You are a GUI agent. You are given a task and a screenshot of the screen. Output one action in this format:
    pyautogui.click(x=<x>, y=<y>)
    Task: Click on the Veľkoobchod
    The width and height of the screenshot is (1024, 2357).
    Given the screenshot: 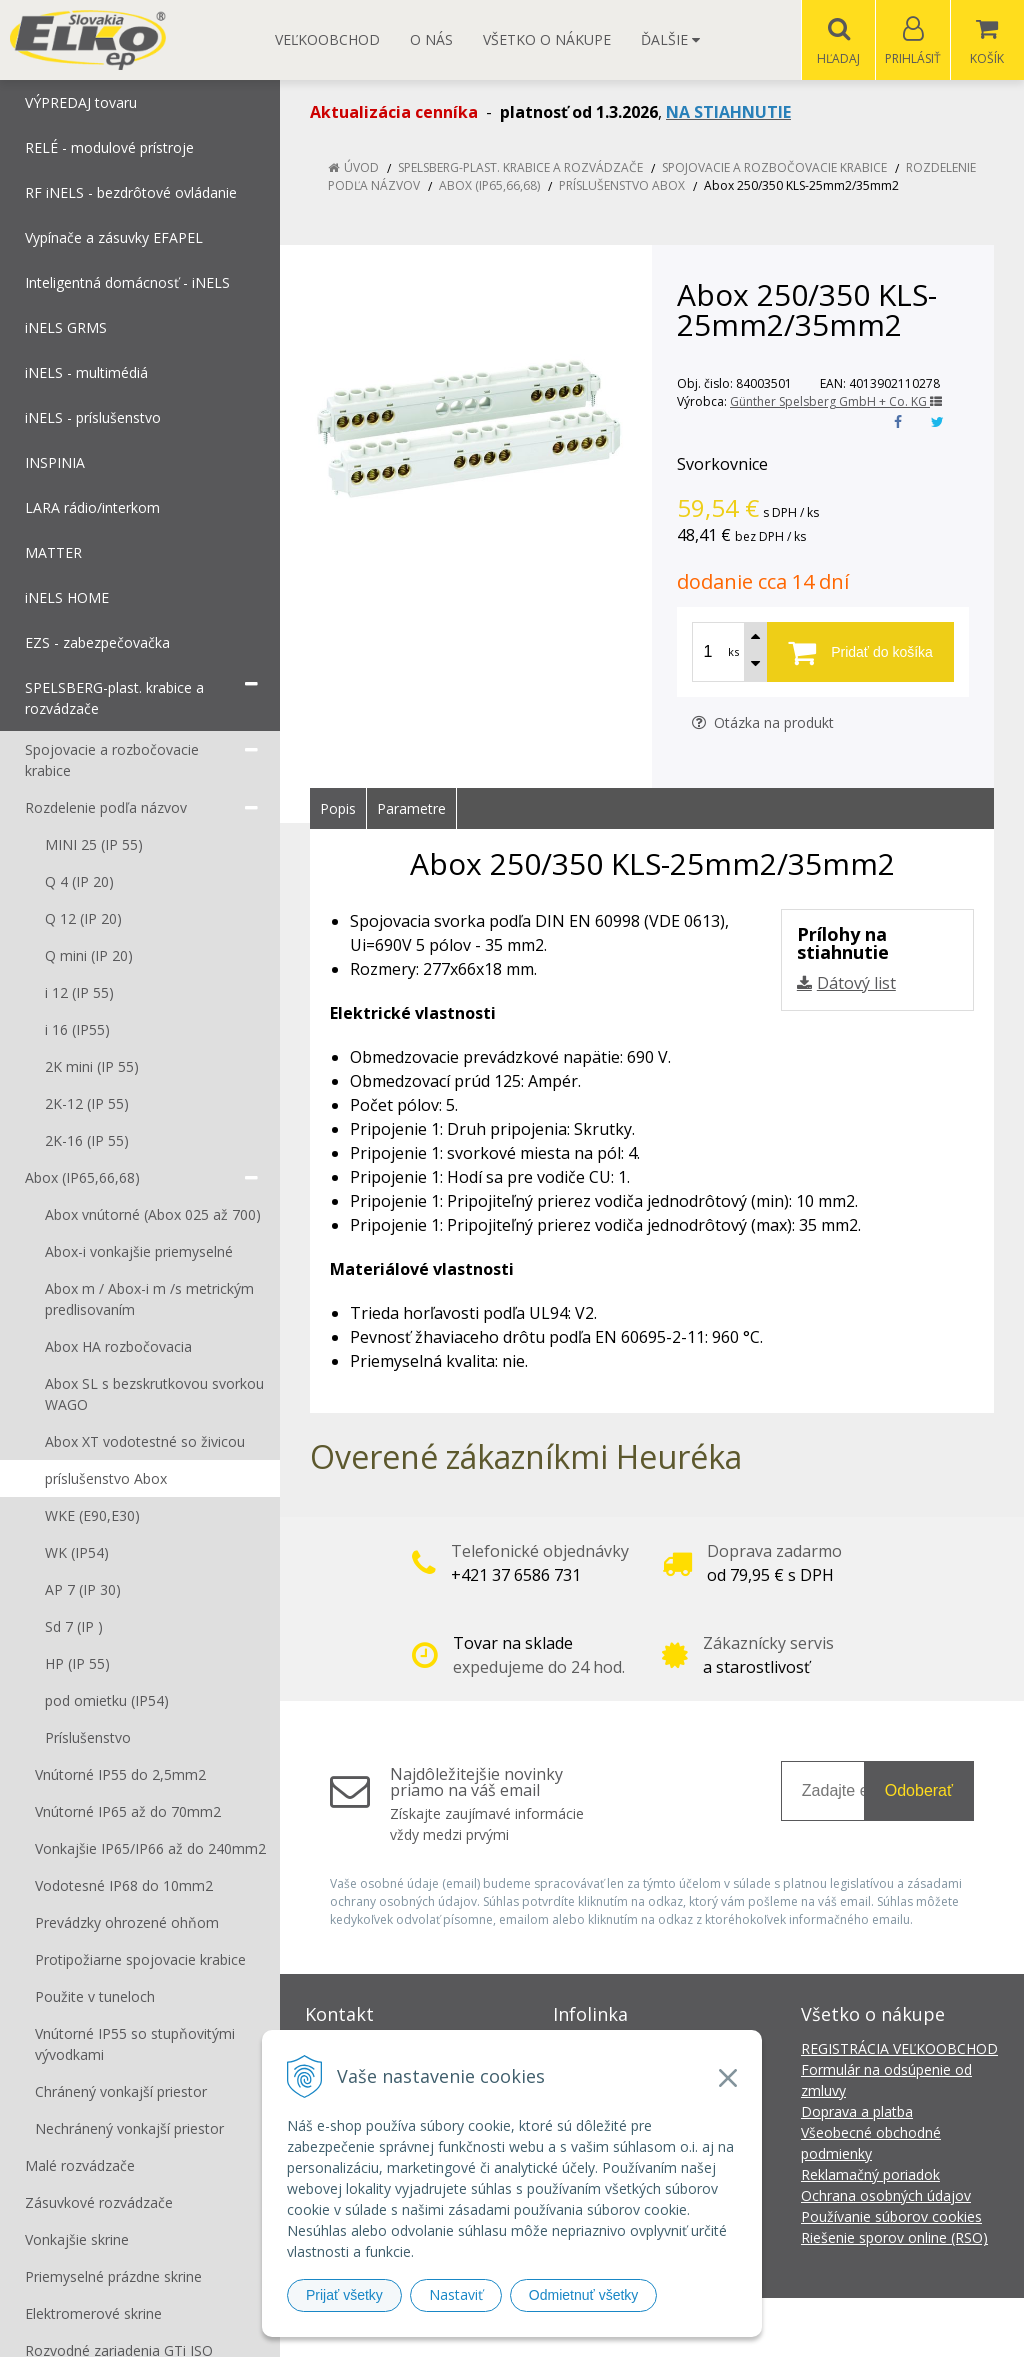 What is the action you would take?
    pyautogui.click(x=327, y=39)
    